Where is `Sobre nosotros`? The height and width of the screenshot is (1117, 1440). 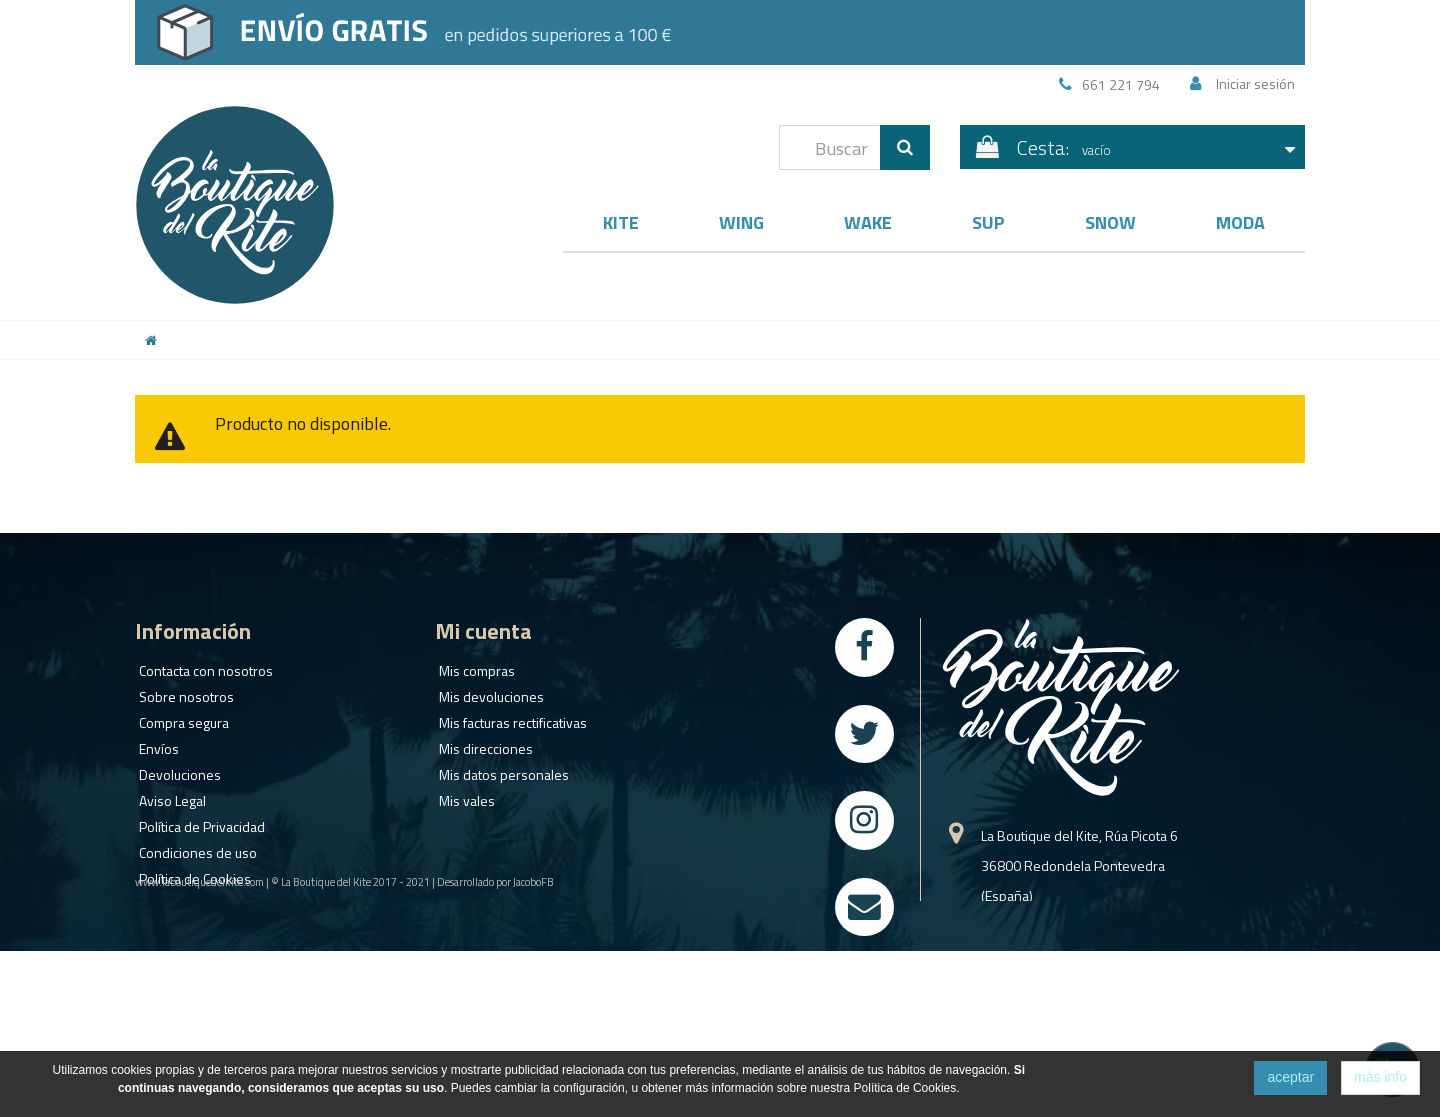 Sobre nosotros is located at coordinates (182, 691).